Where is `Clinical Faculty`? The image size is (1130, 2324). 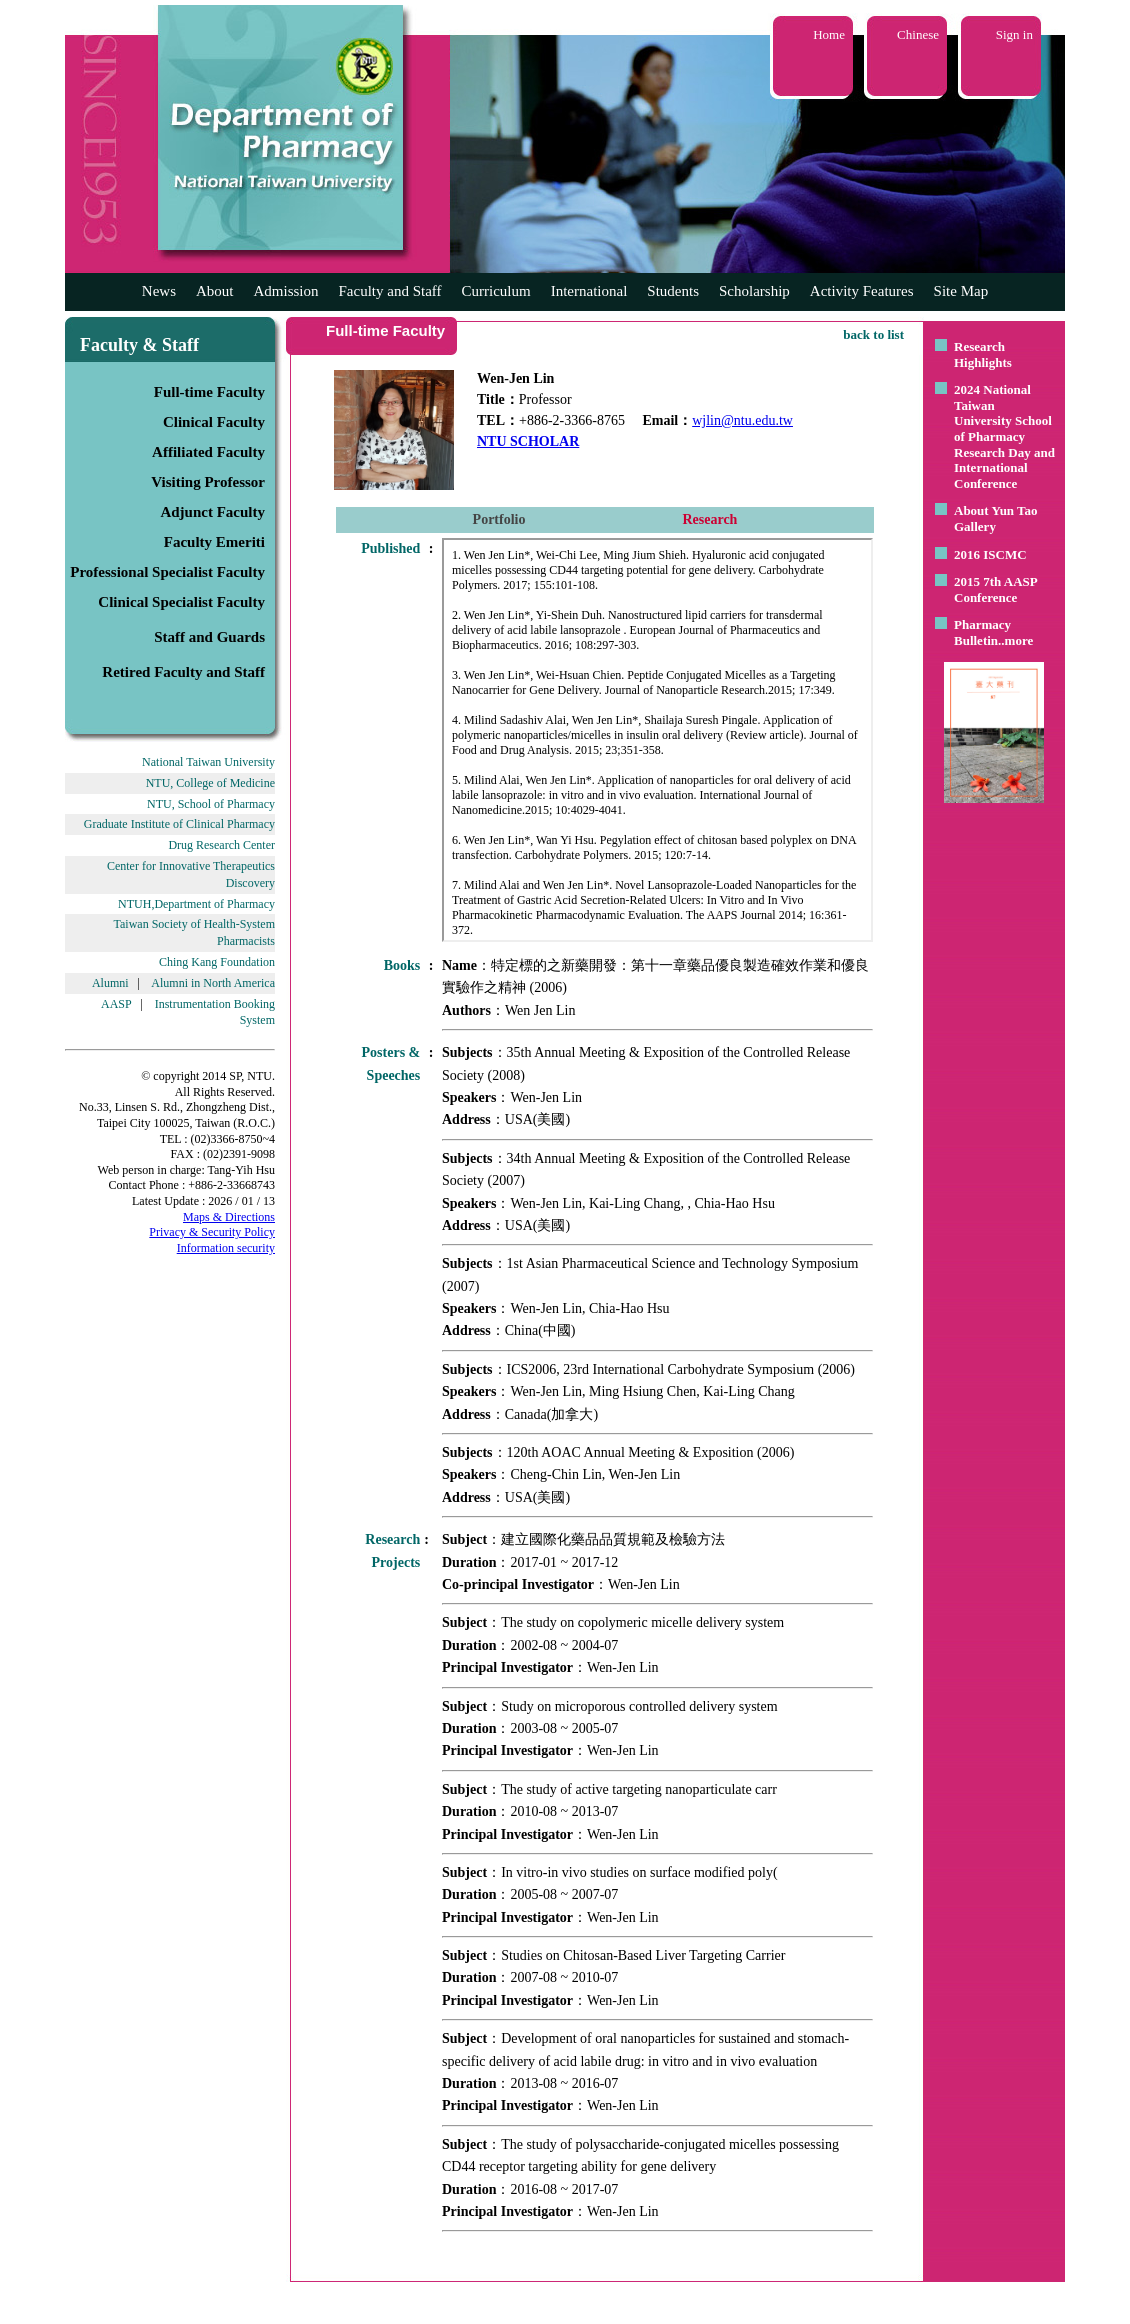 Clinical Faculty is located at coordinates (214, 422).